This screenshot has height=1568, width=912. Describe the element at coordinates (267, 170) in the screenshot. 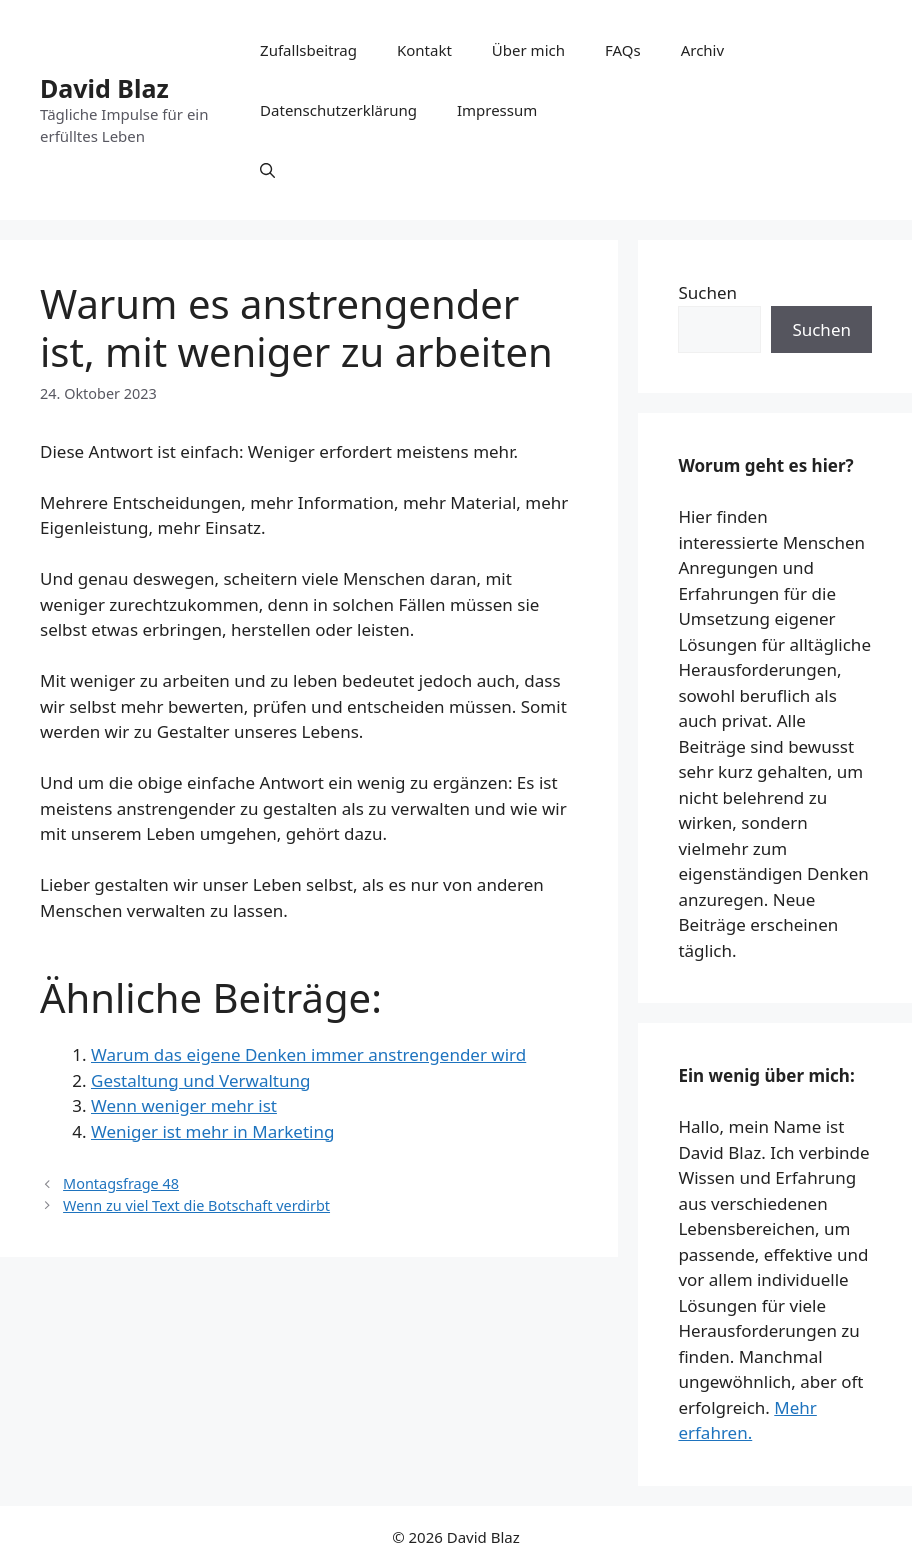

I see `[button]` at that location.